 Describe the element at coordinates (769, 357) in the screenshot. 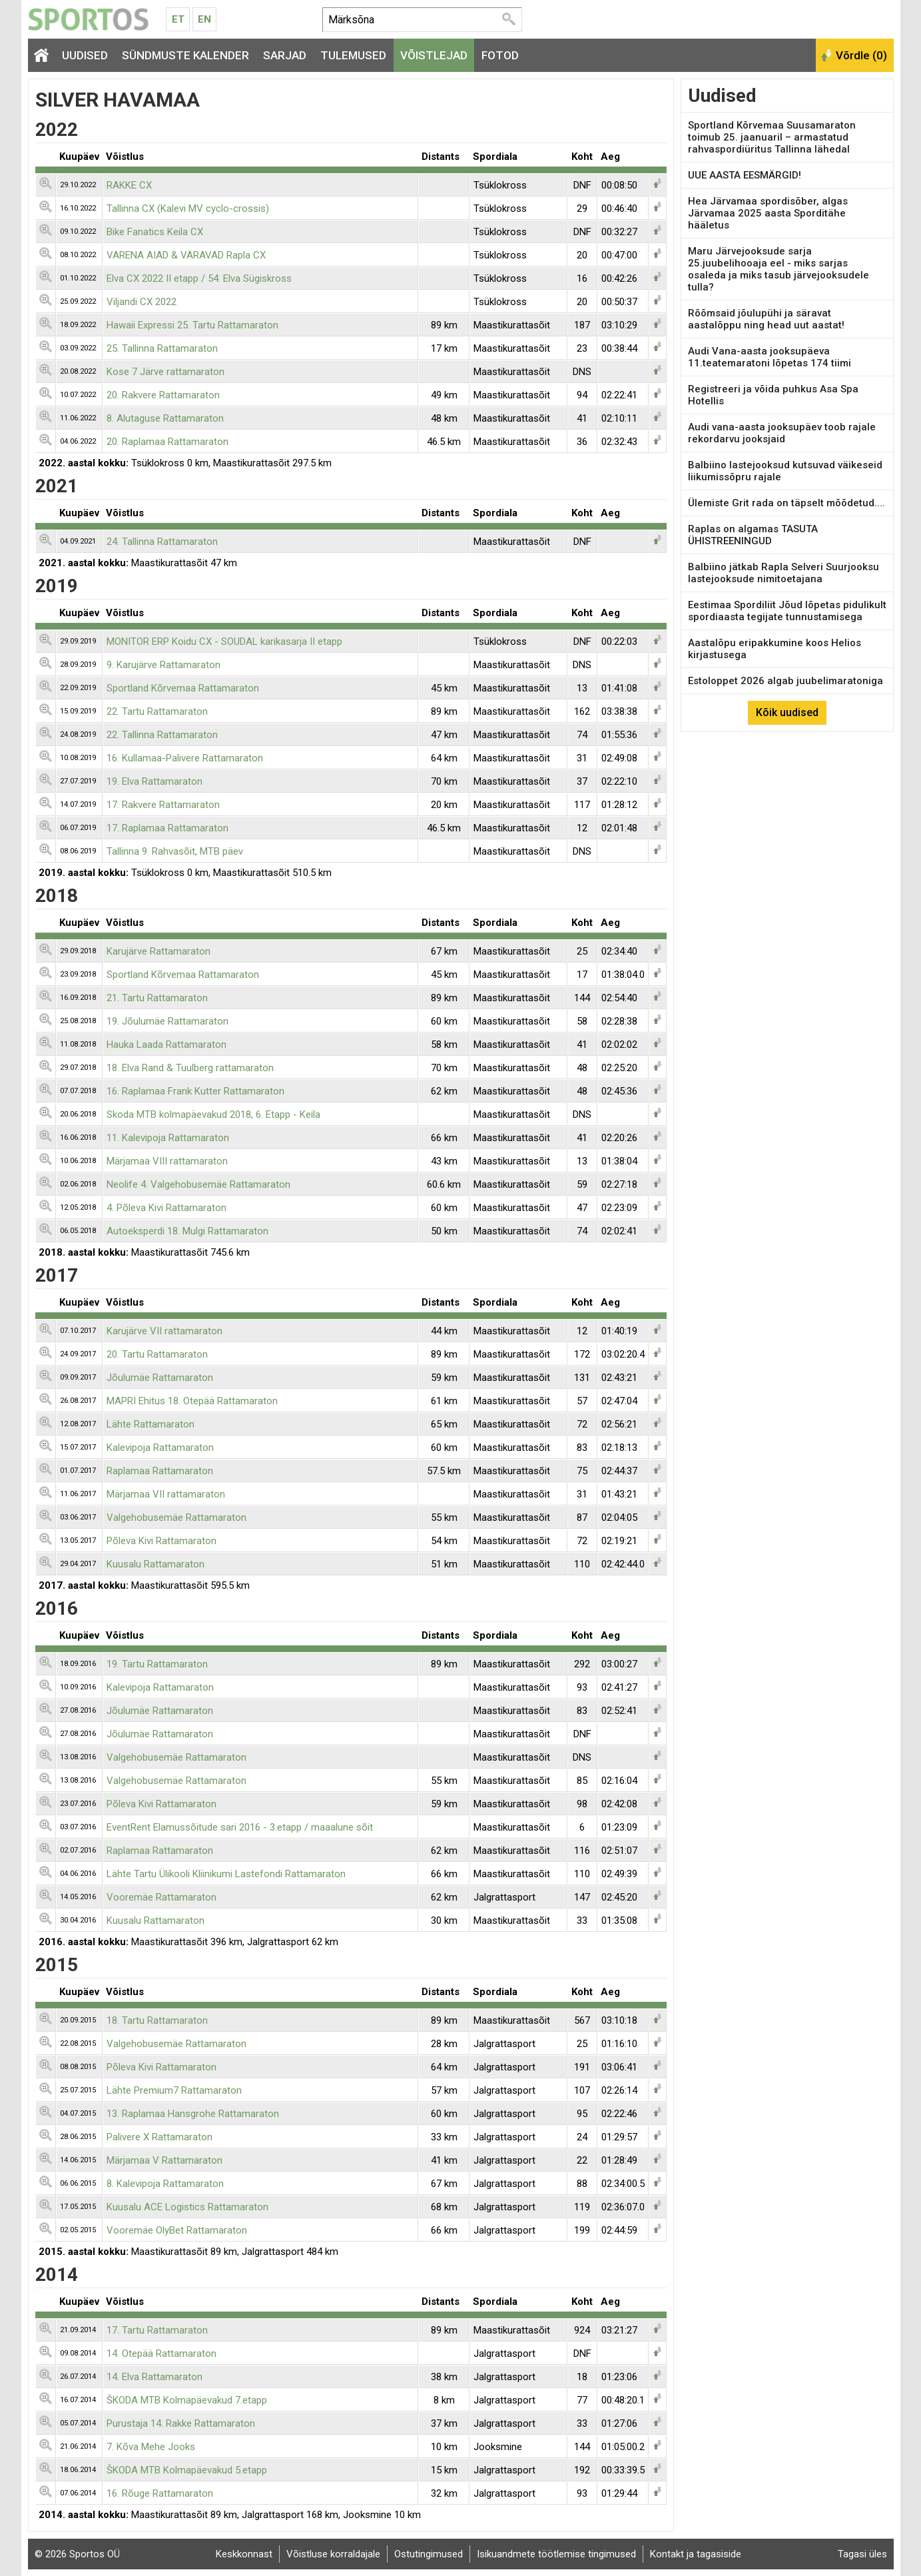

I see `Audi Vana-aasta jooksupäeva 11.teatemaratoni lõpetas 174 tiimi` at that location.